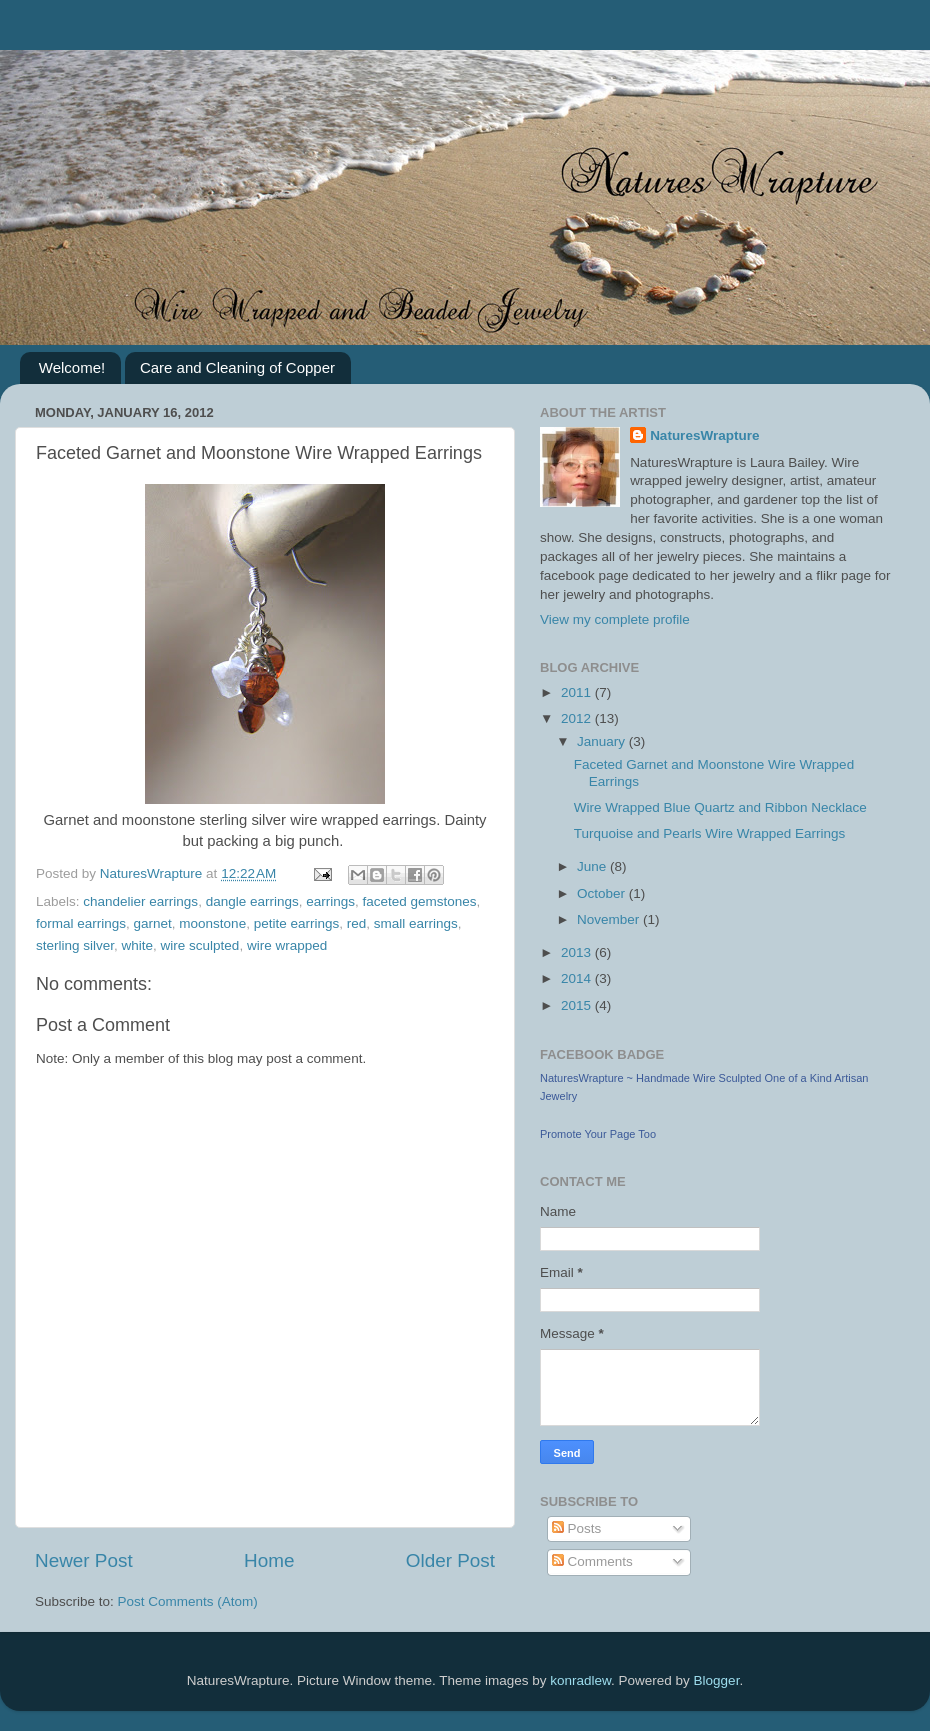 Image resolution: width=930 pixels, height=1731 pixels. What do you see at coordinates (81, 923) in the screenshot?
I see `formal earrings` at bounding box center [81, 923].